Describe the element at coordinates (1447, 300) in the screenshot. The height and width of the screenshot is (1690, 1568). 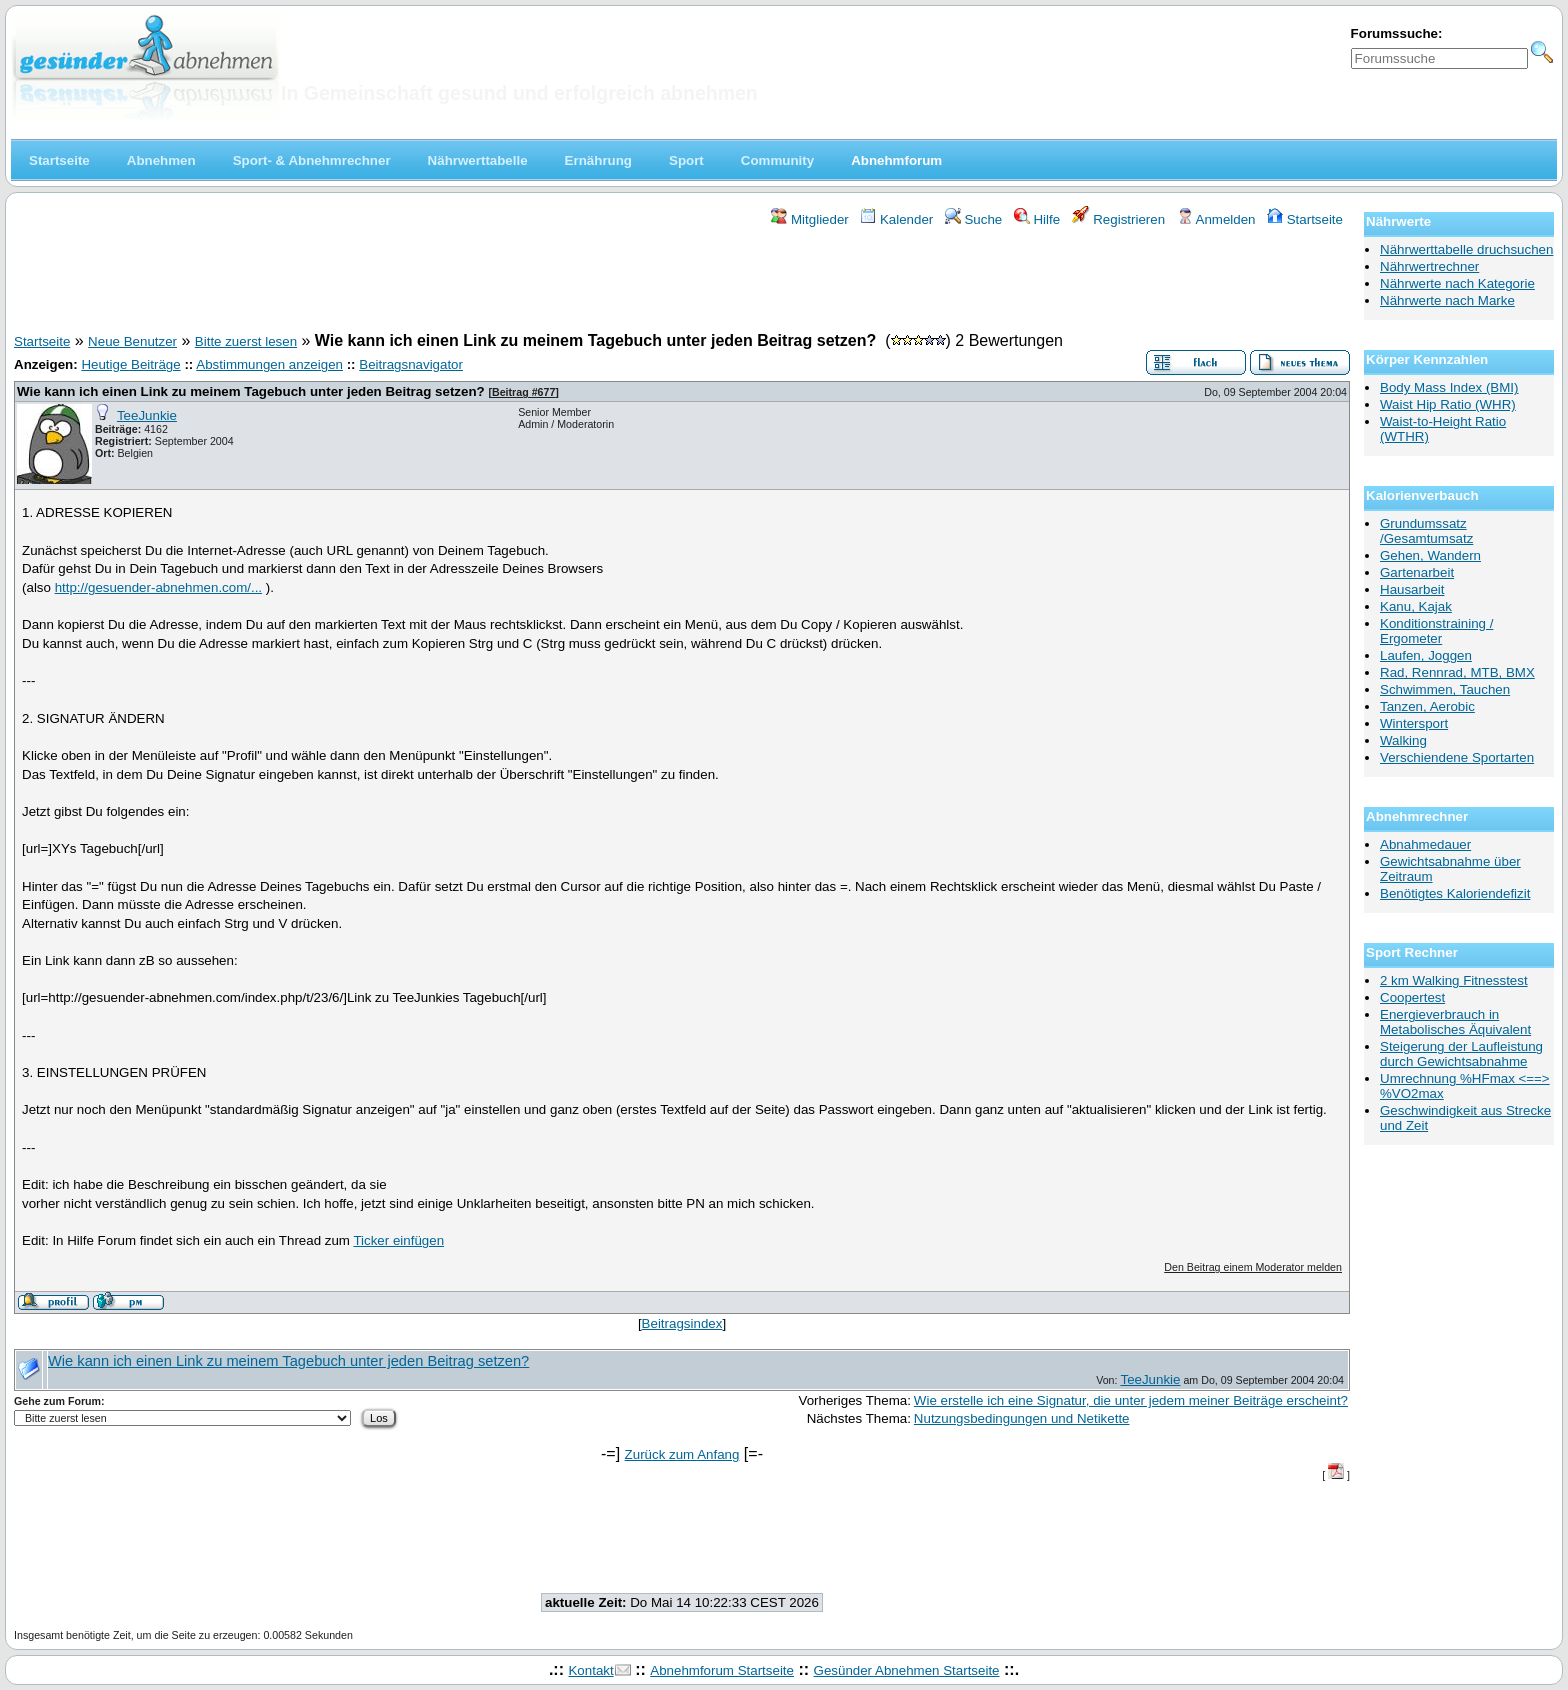
I see `Nährwerte nach Marke` at that location.